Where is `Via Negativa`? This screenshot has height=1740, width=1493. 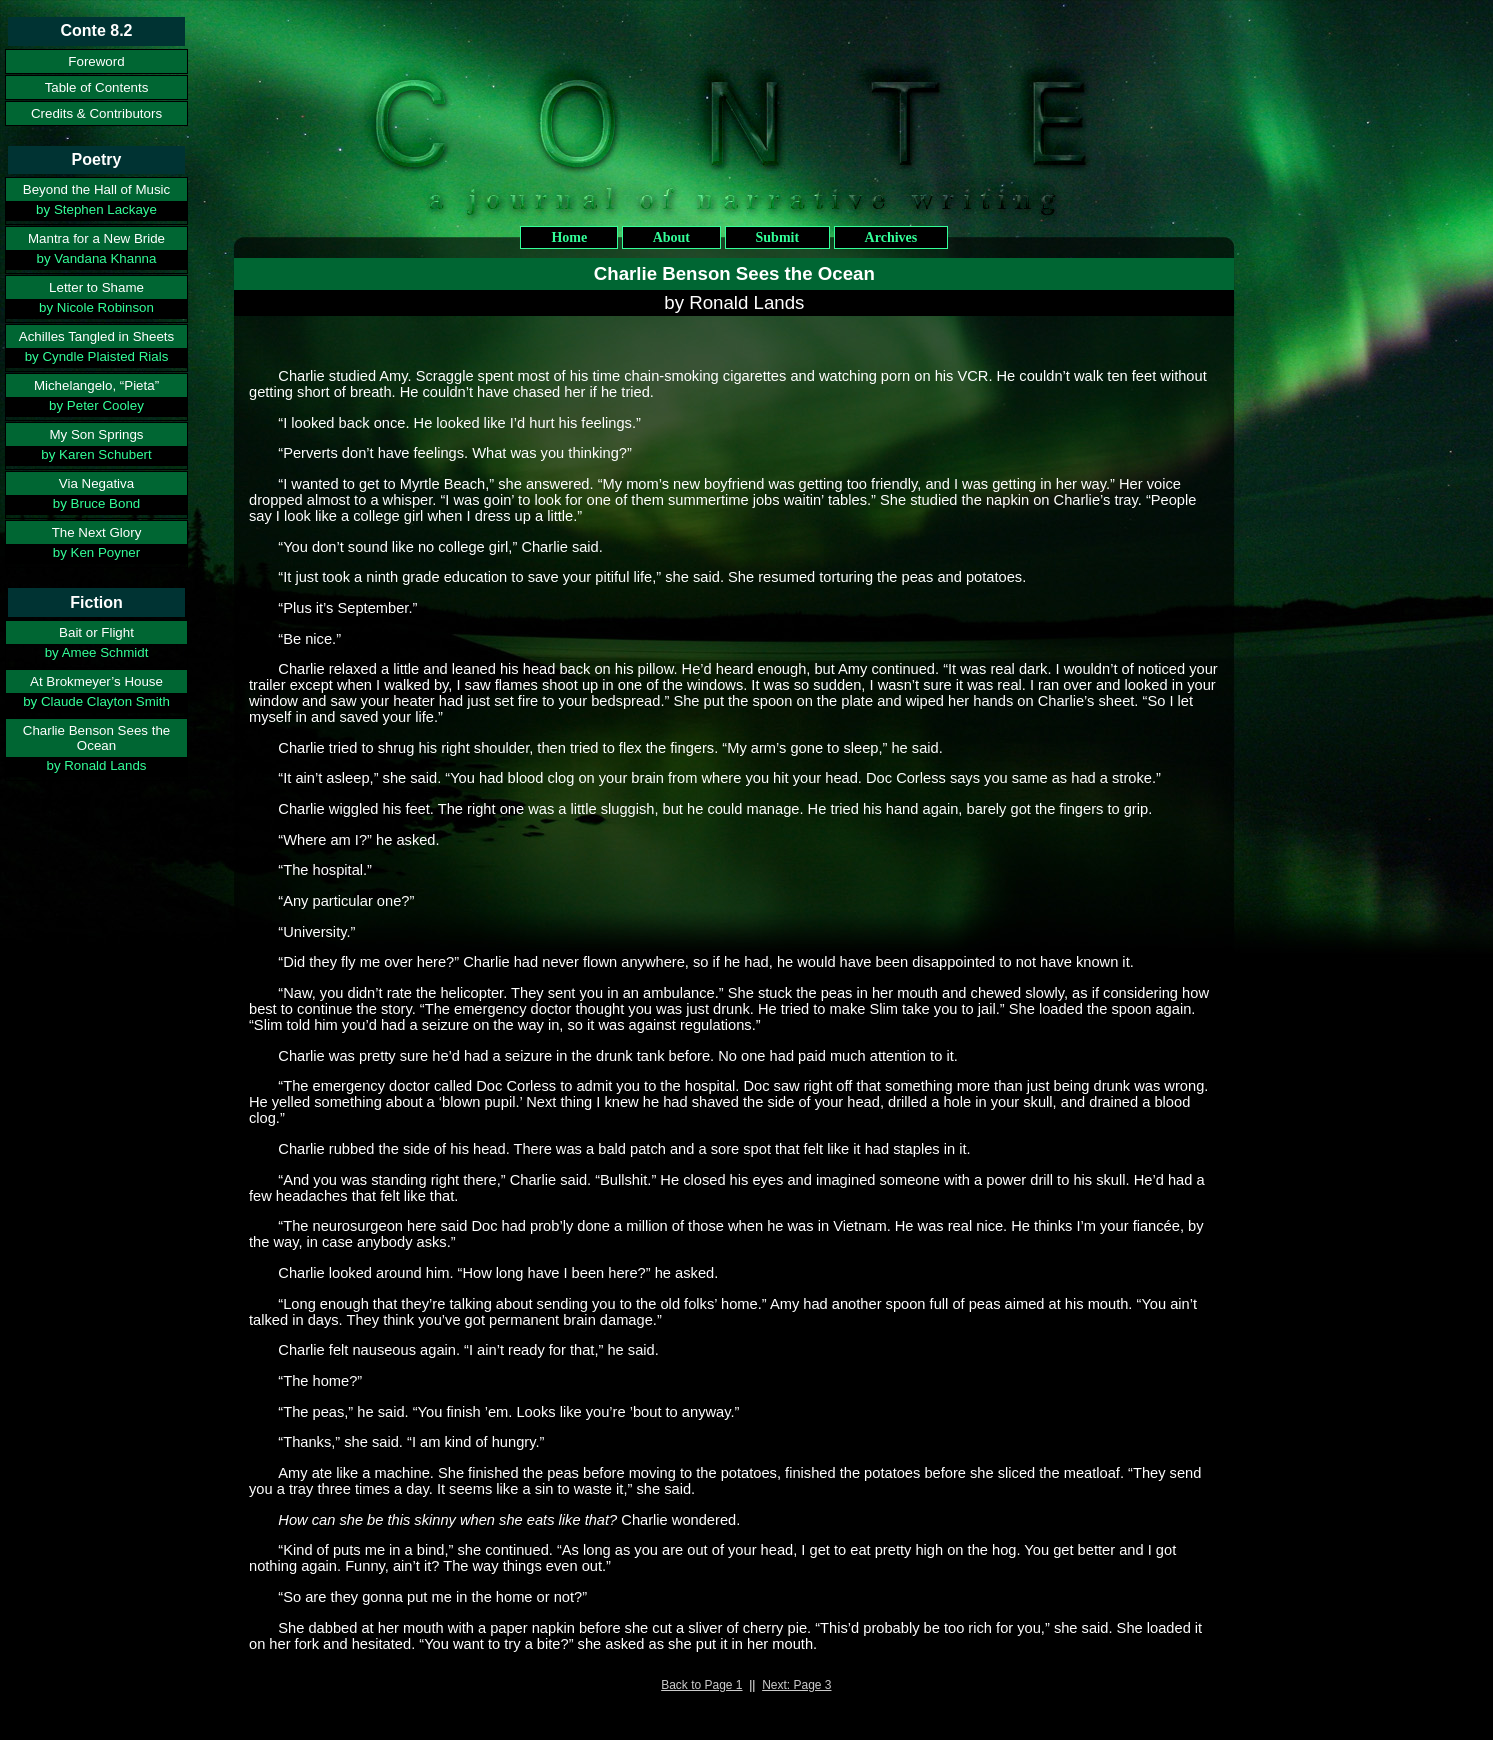
Via Negativa is located at coordinates (96, 483).